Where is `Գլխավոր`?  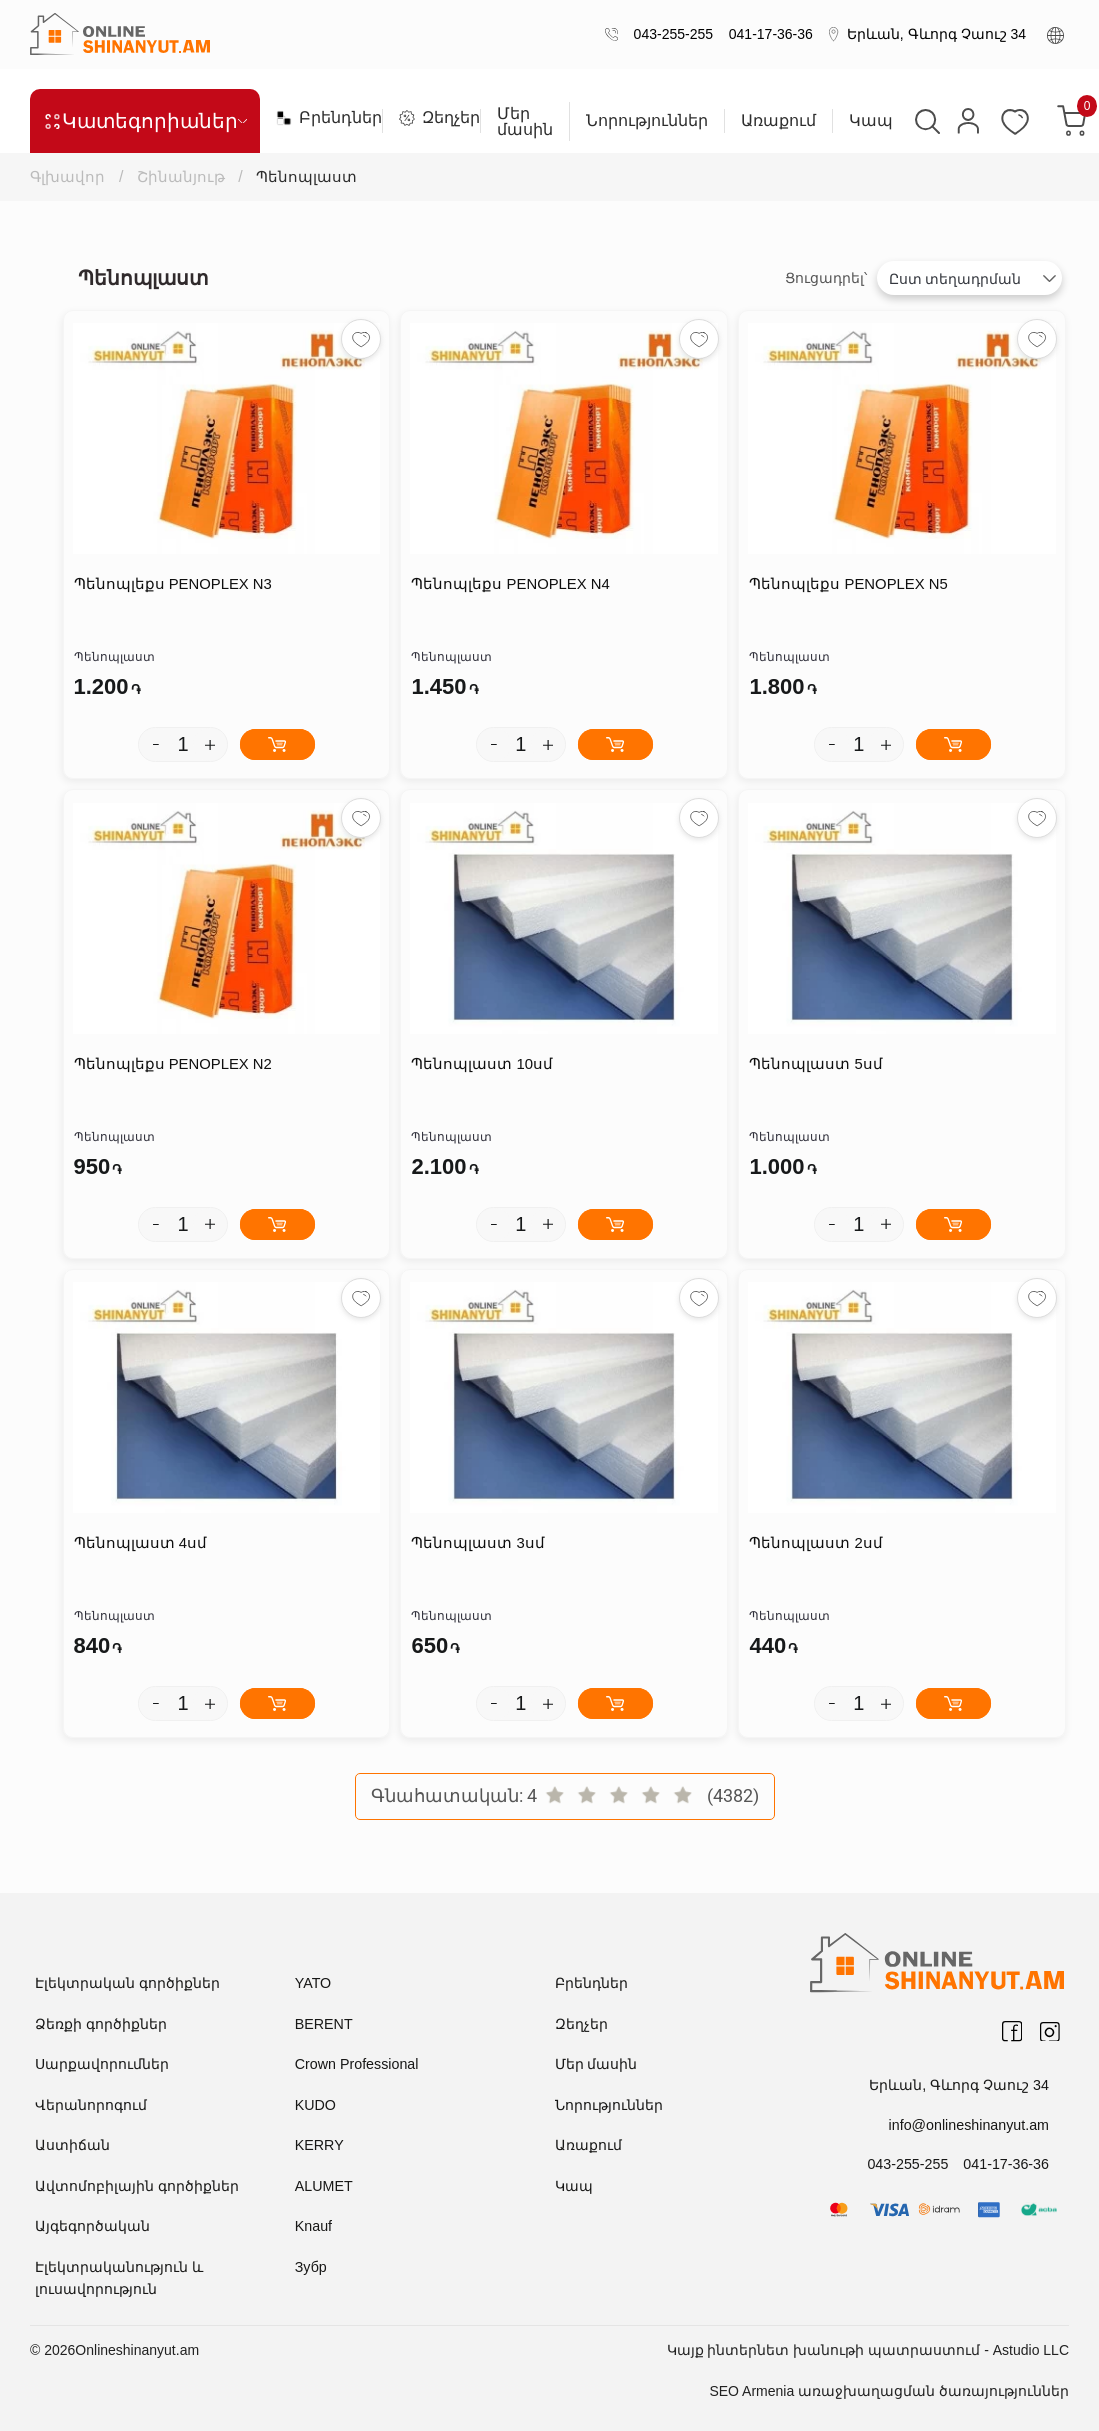 Գլխավոր is located at coordinates (69, 176).